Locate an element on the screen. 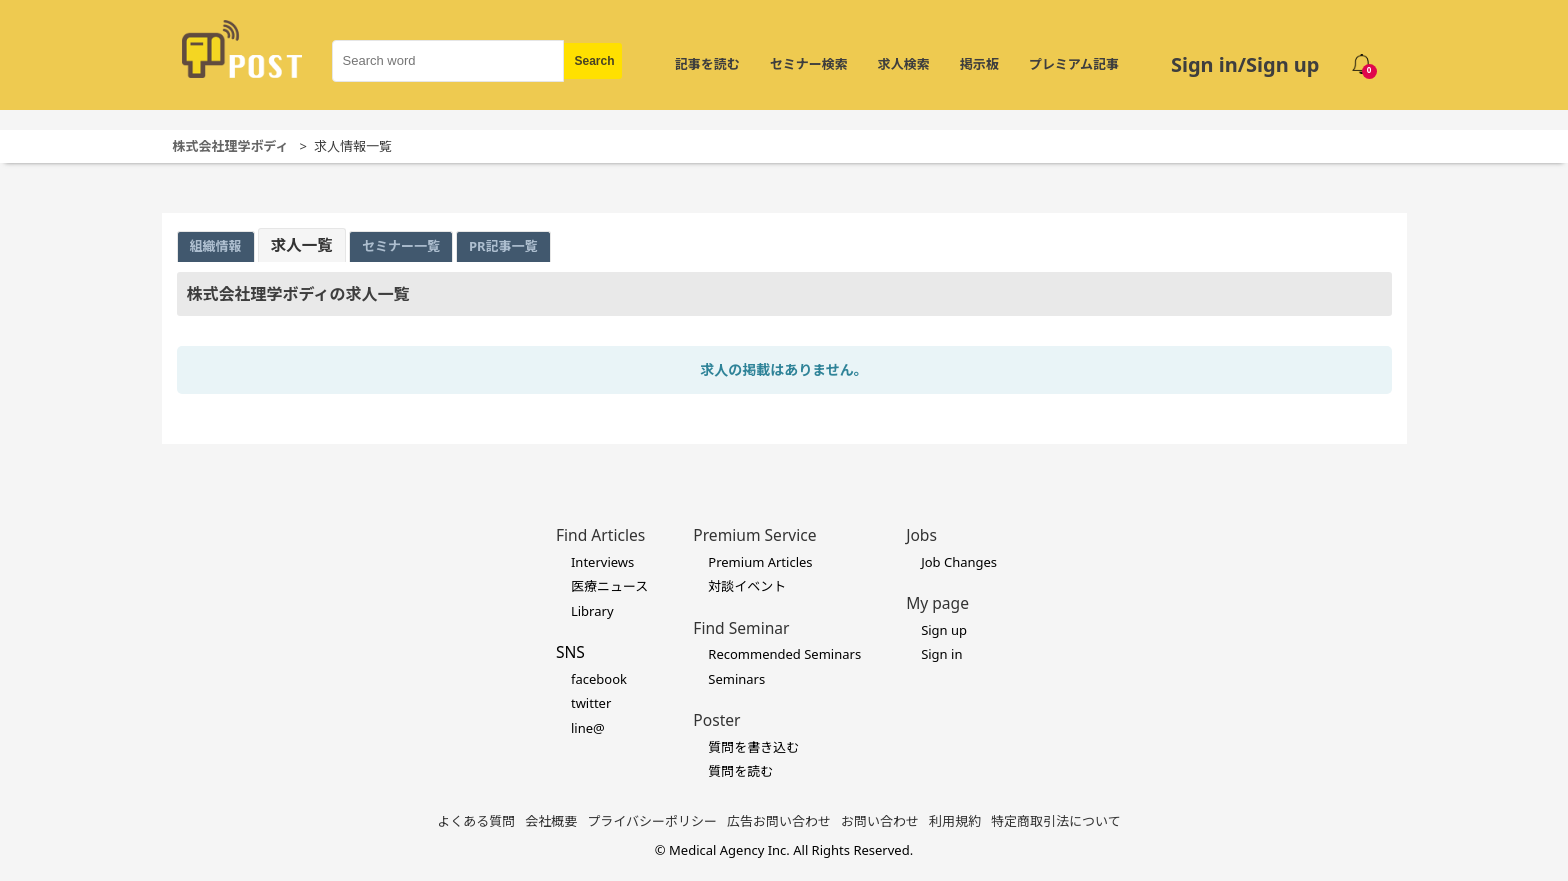 The image size is (1568, 881). 医療ニュース is located at coordinates (609, 586).